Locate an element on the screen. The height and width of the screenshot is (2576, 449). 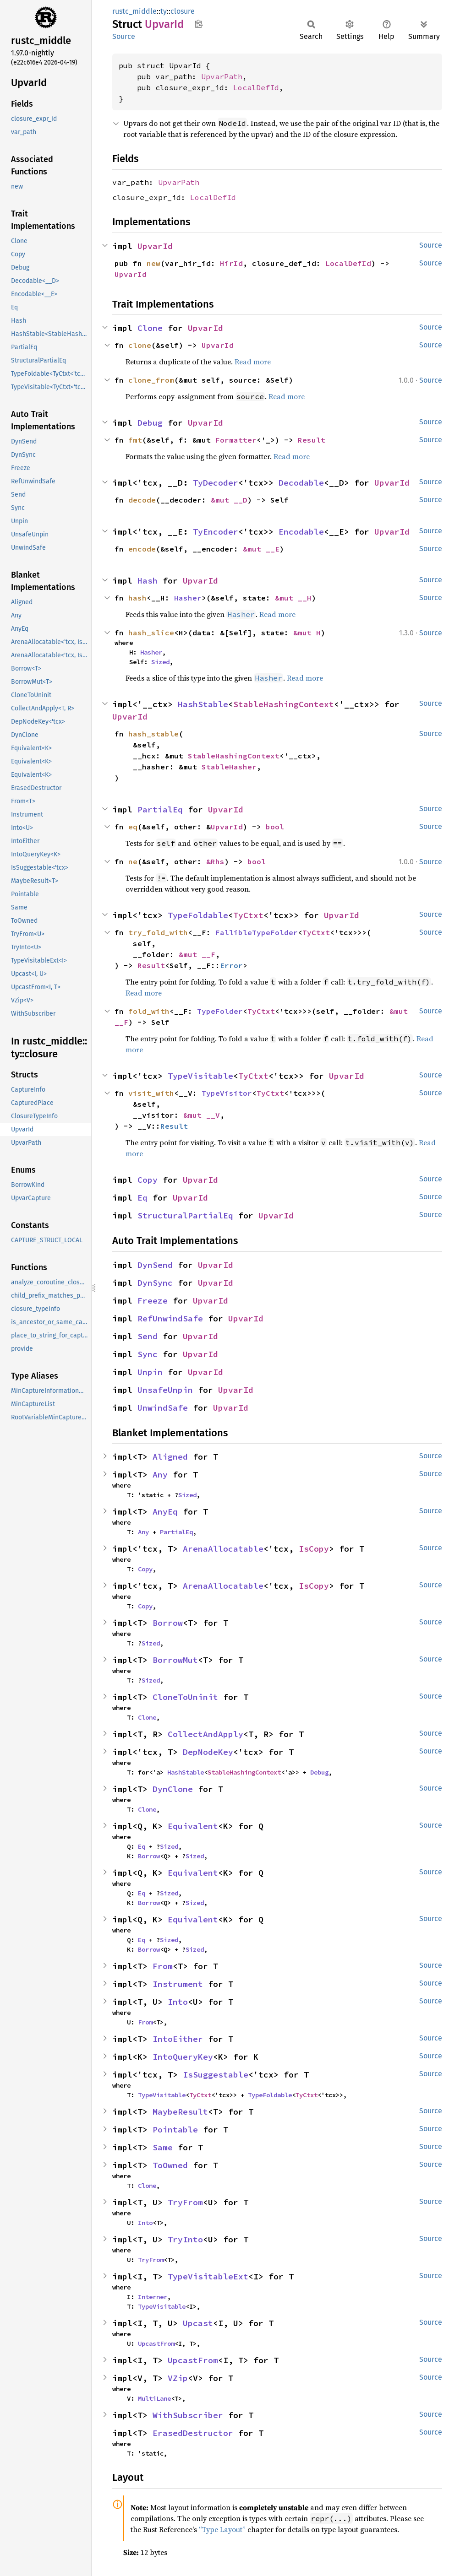
hash_stable is located at coordinates (153, 733).